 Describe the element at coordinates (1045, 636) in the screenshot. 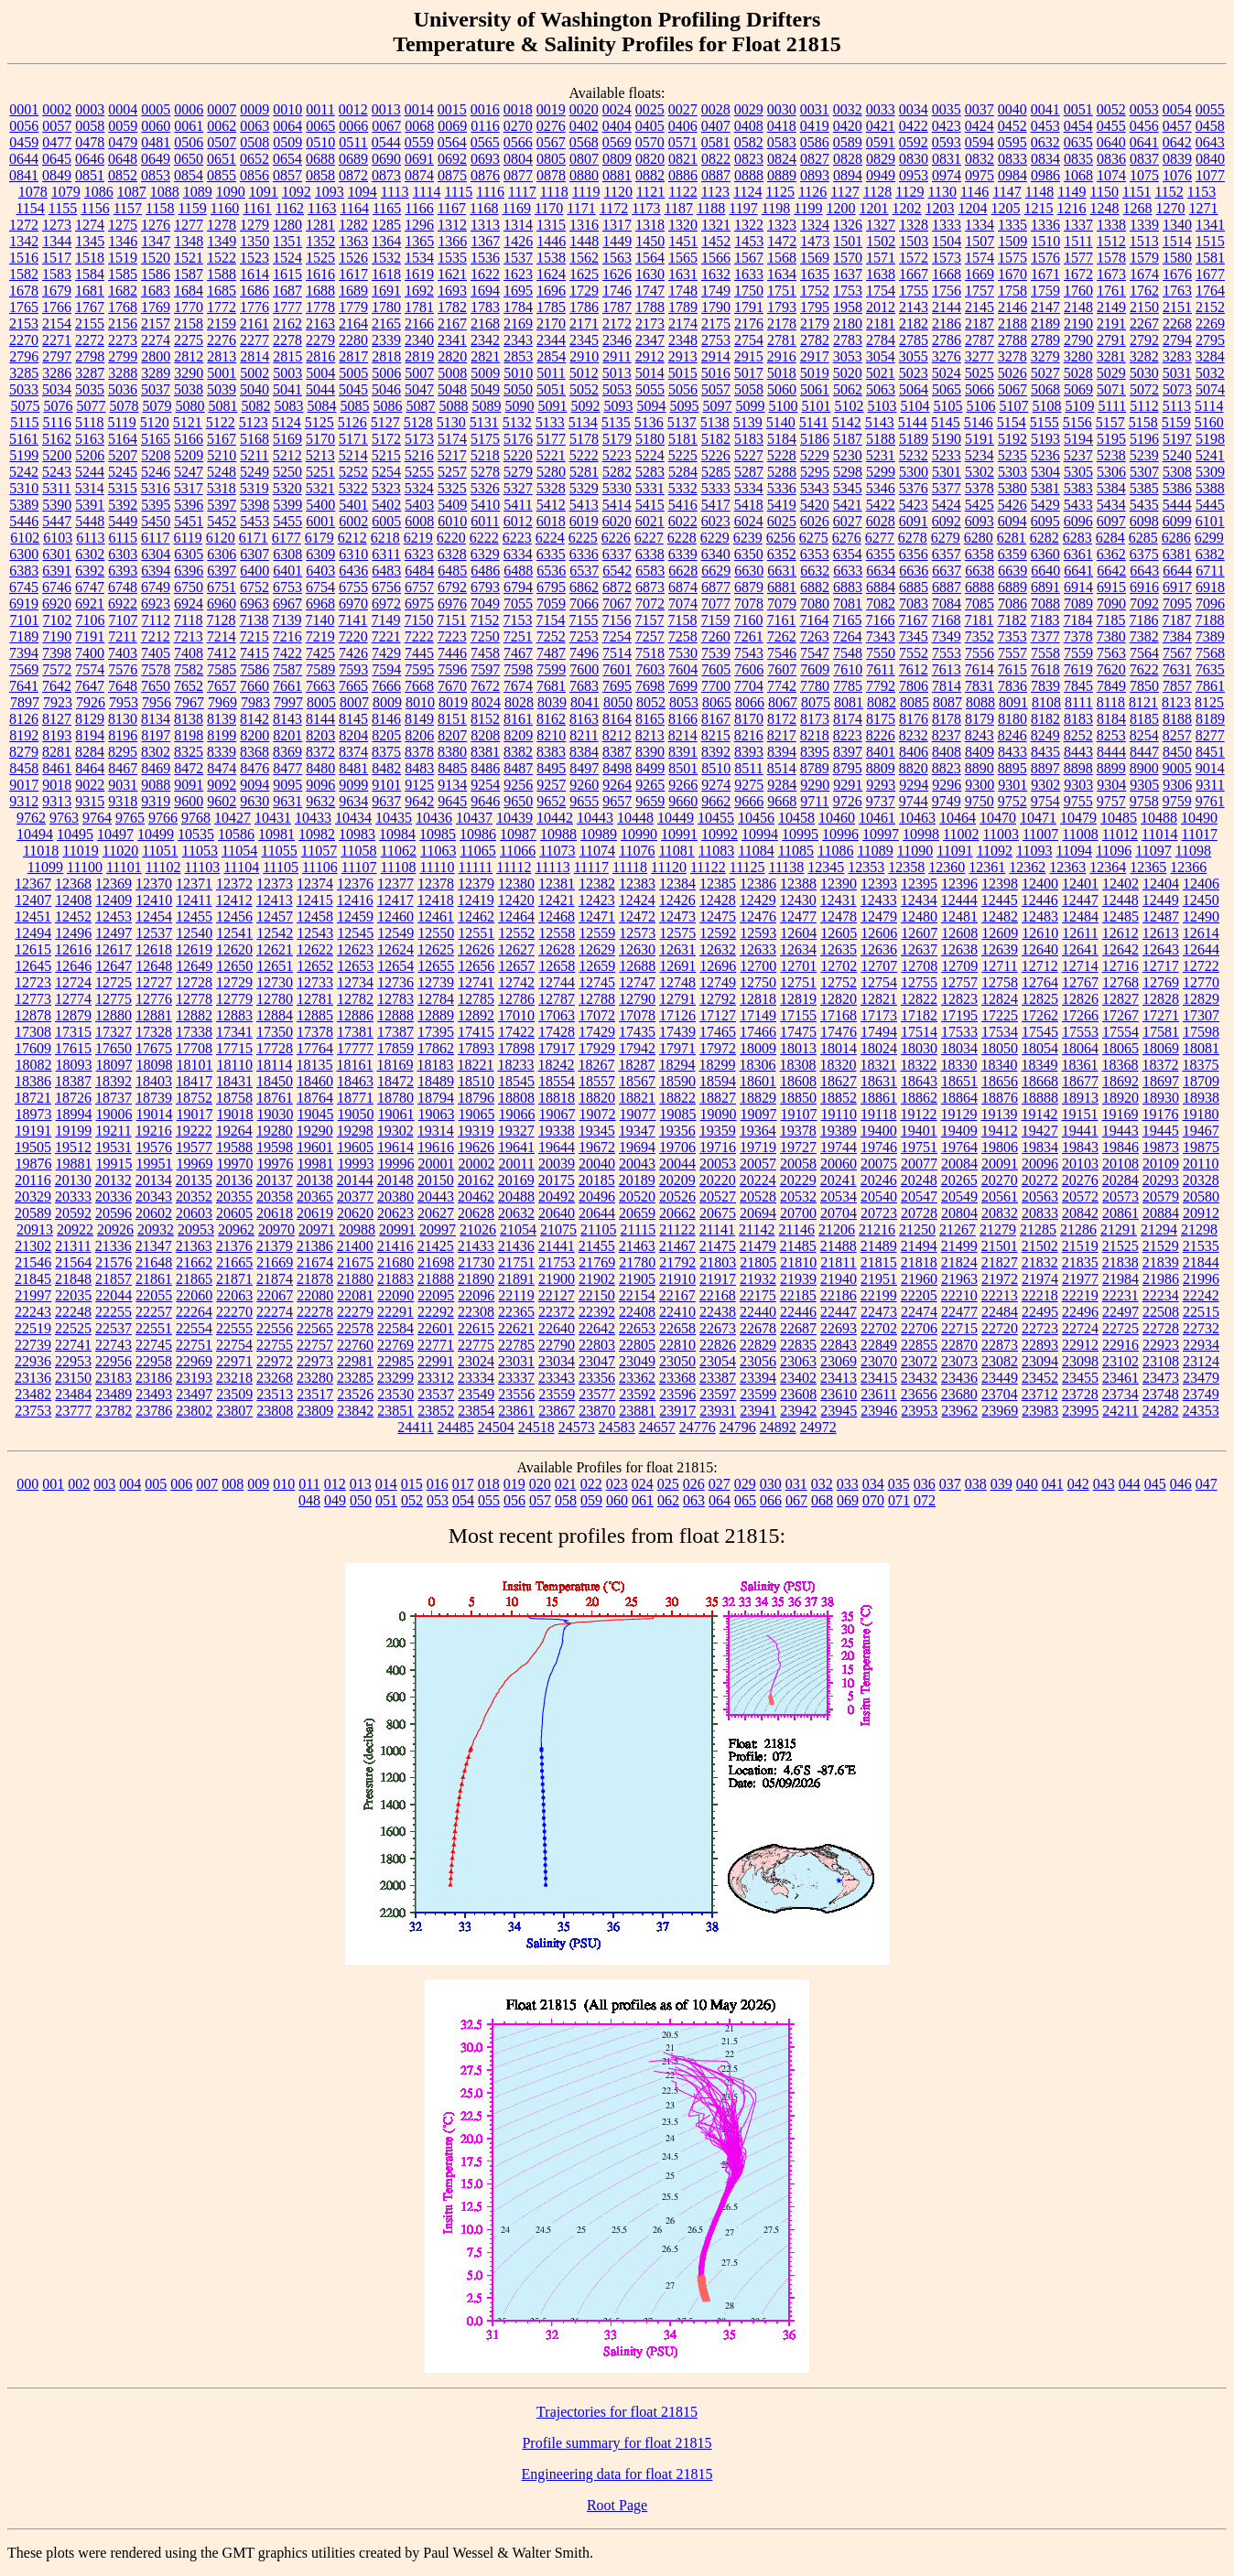

I see `7377` at that location.